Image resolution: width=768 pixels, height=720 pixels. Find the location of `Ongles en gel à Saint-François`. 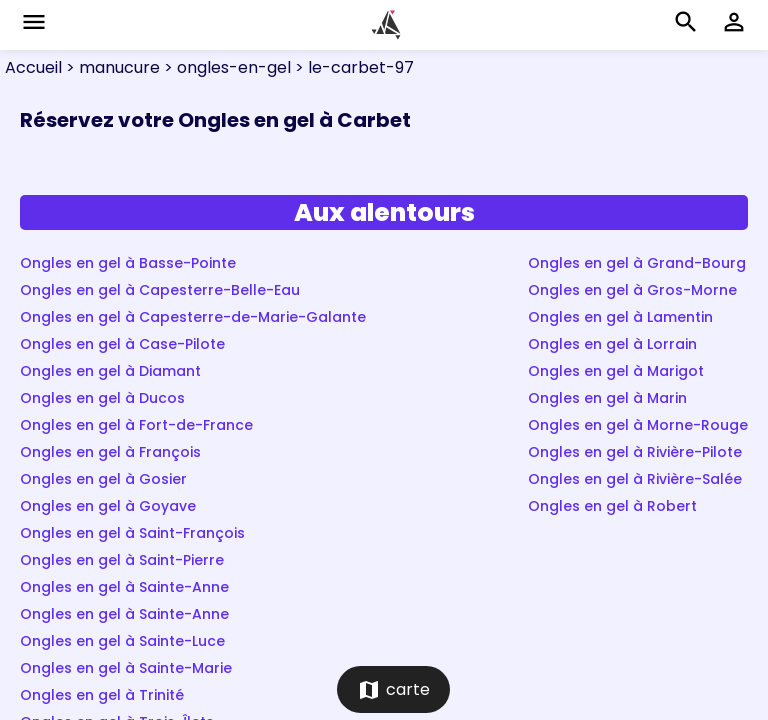

Ongles en gel à Saint-François is located at coordinates (132, 533).